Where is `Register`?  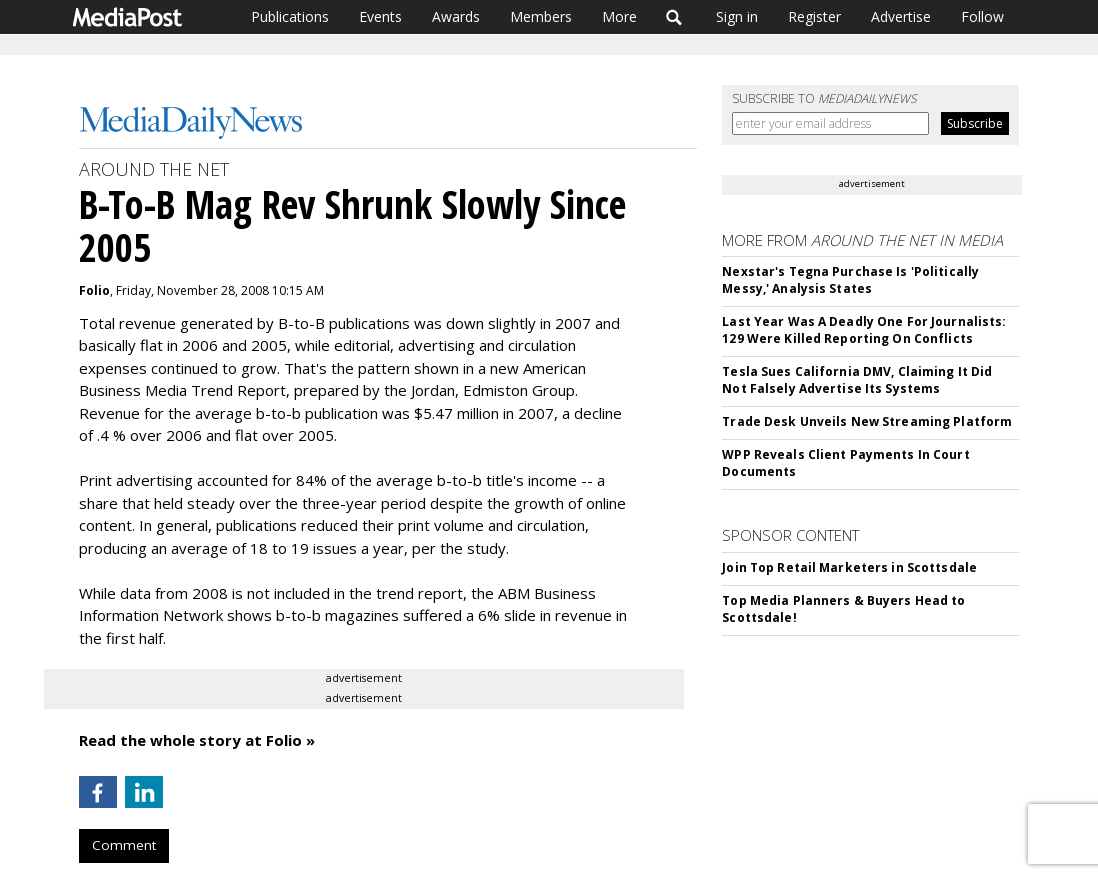
Register is located at coordinates (814, 16).